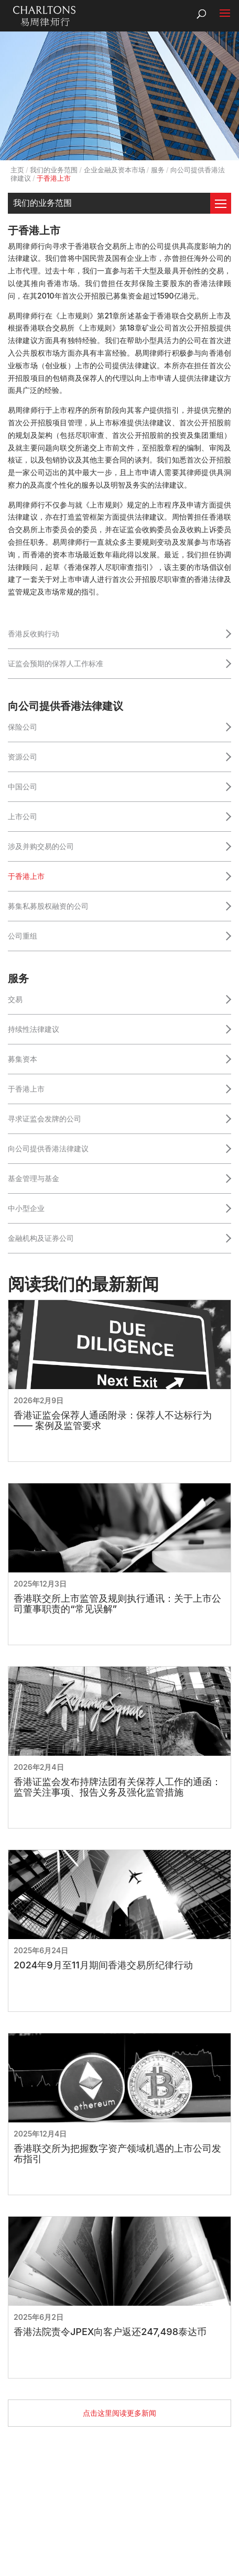 The height and width of the screenshot is (2576, 239). I want to click on 持续性法律建议, so click(33, 1029).